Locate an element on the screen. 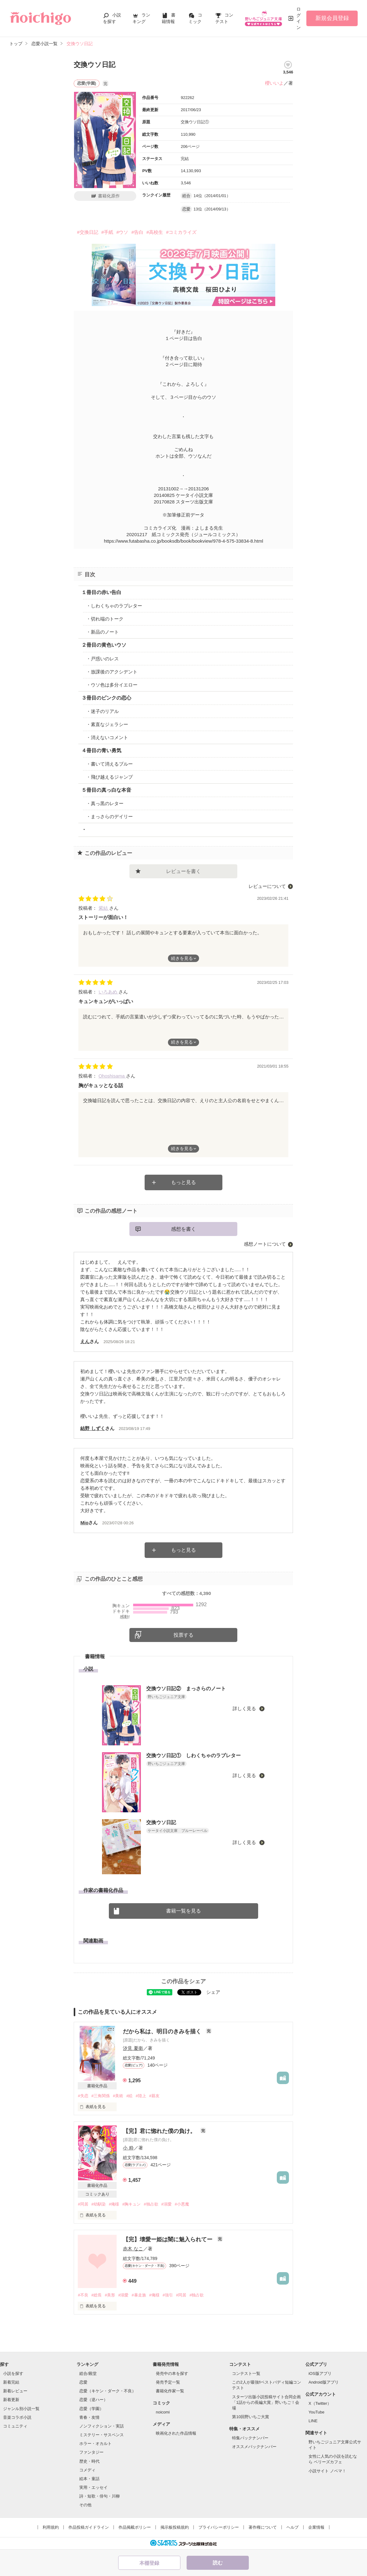 This screenshot has height=2576, width=367. 利用規約 is located at coordinates (51, 2527).